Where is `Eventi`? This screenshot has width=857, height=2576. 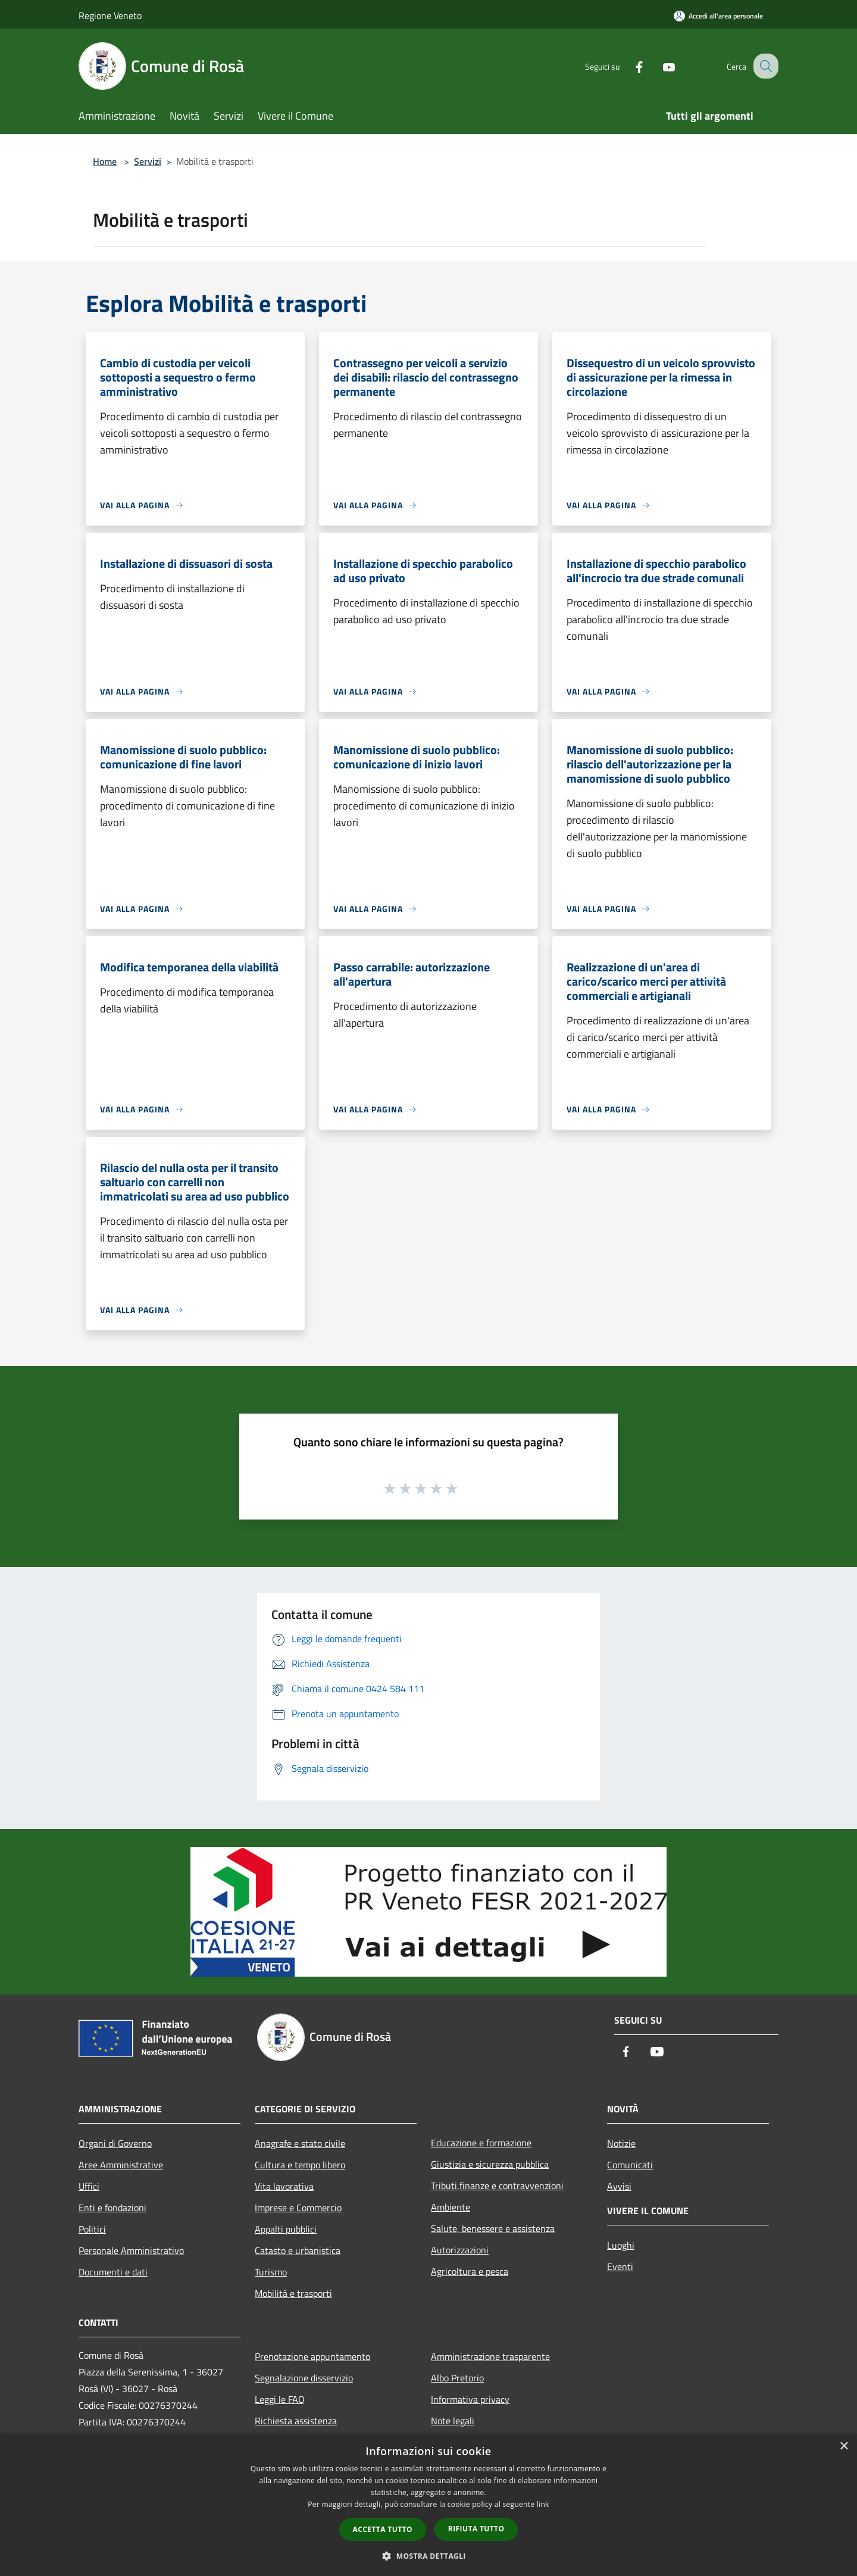 Eventi is located at coordinates (620, 2266).